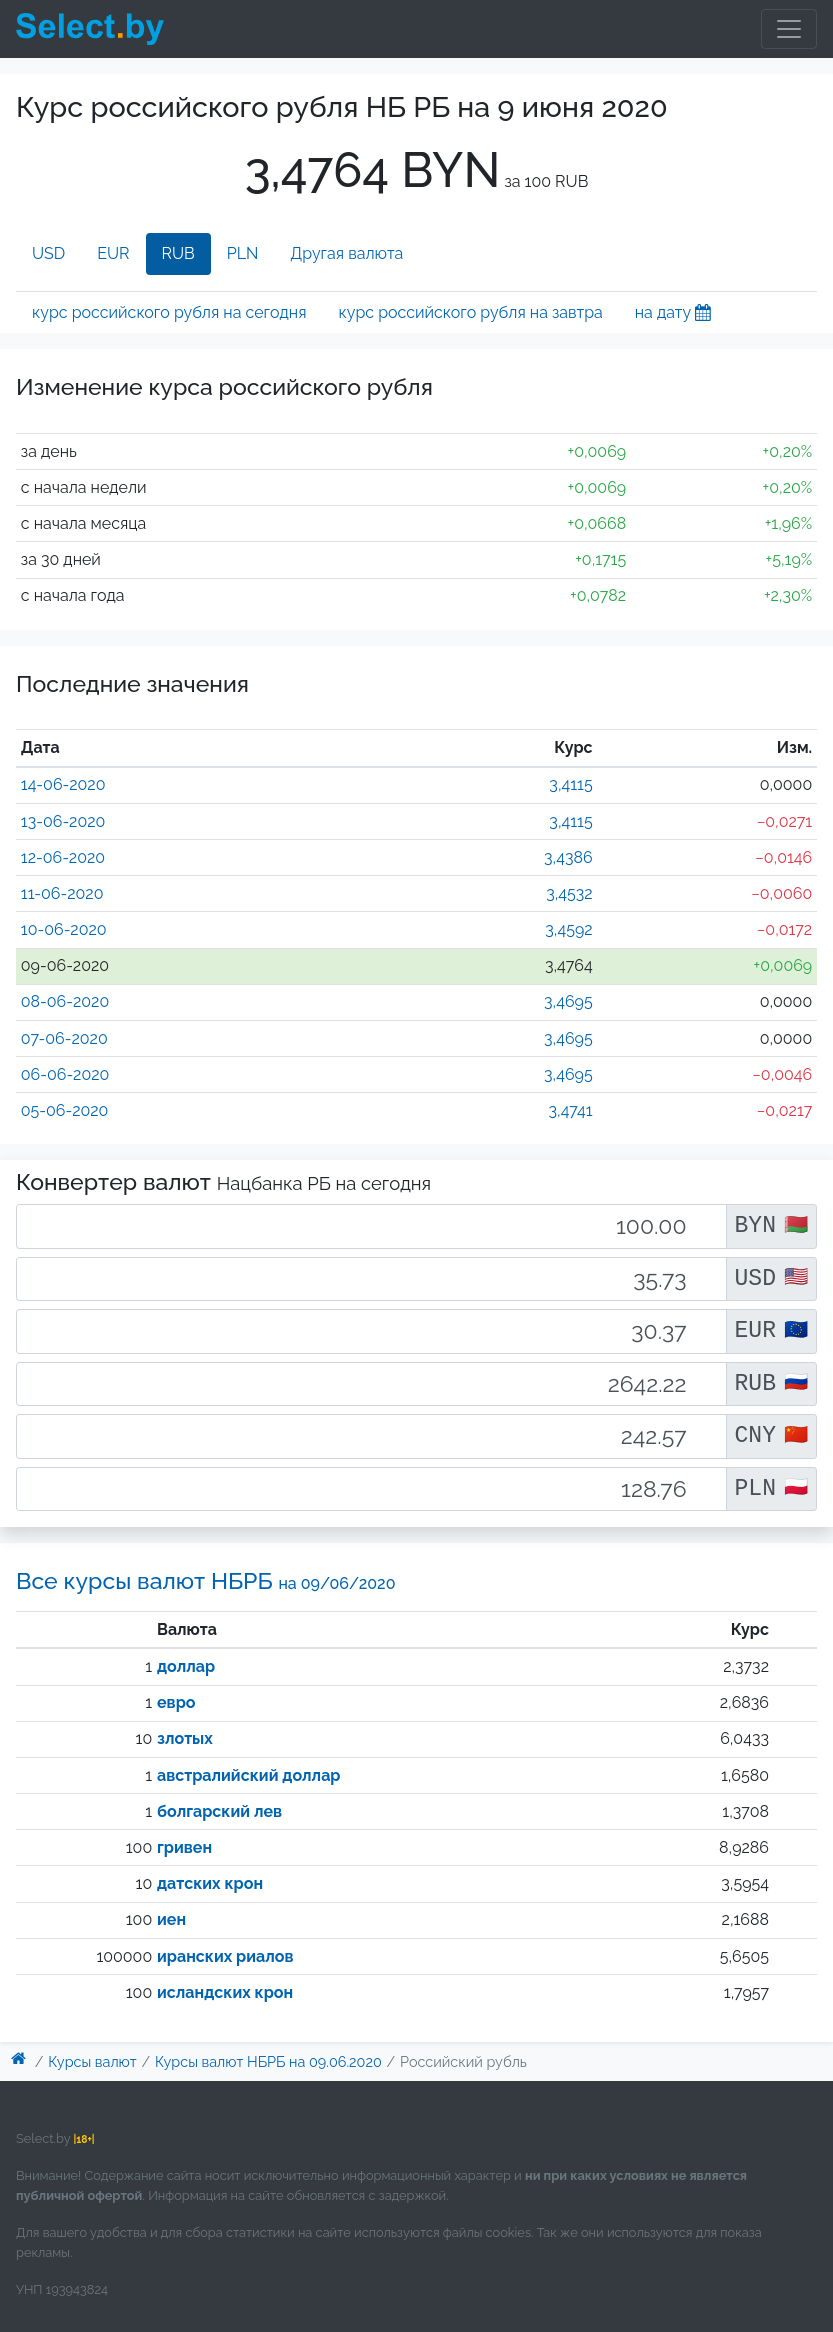  I want to click on 3,4695, so click(568, 1001).